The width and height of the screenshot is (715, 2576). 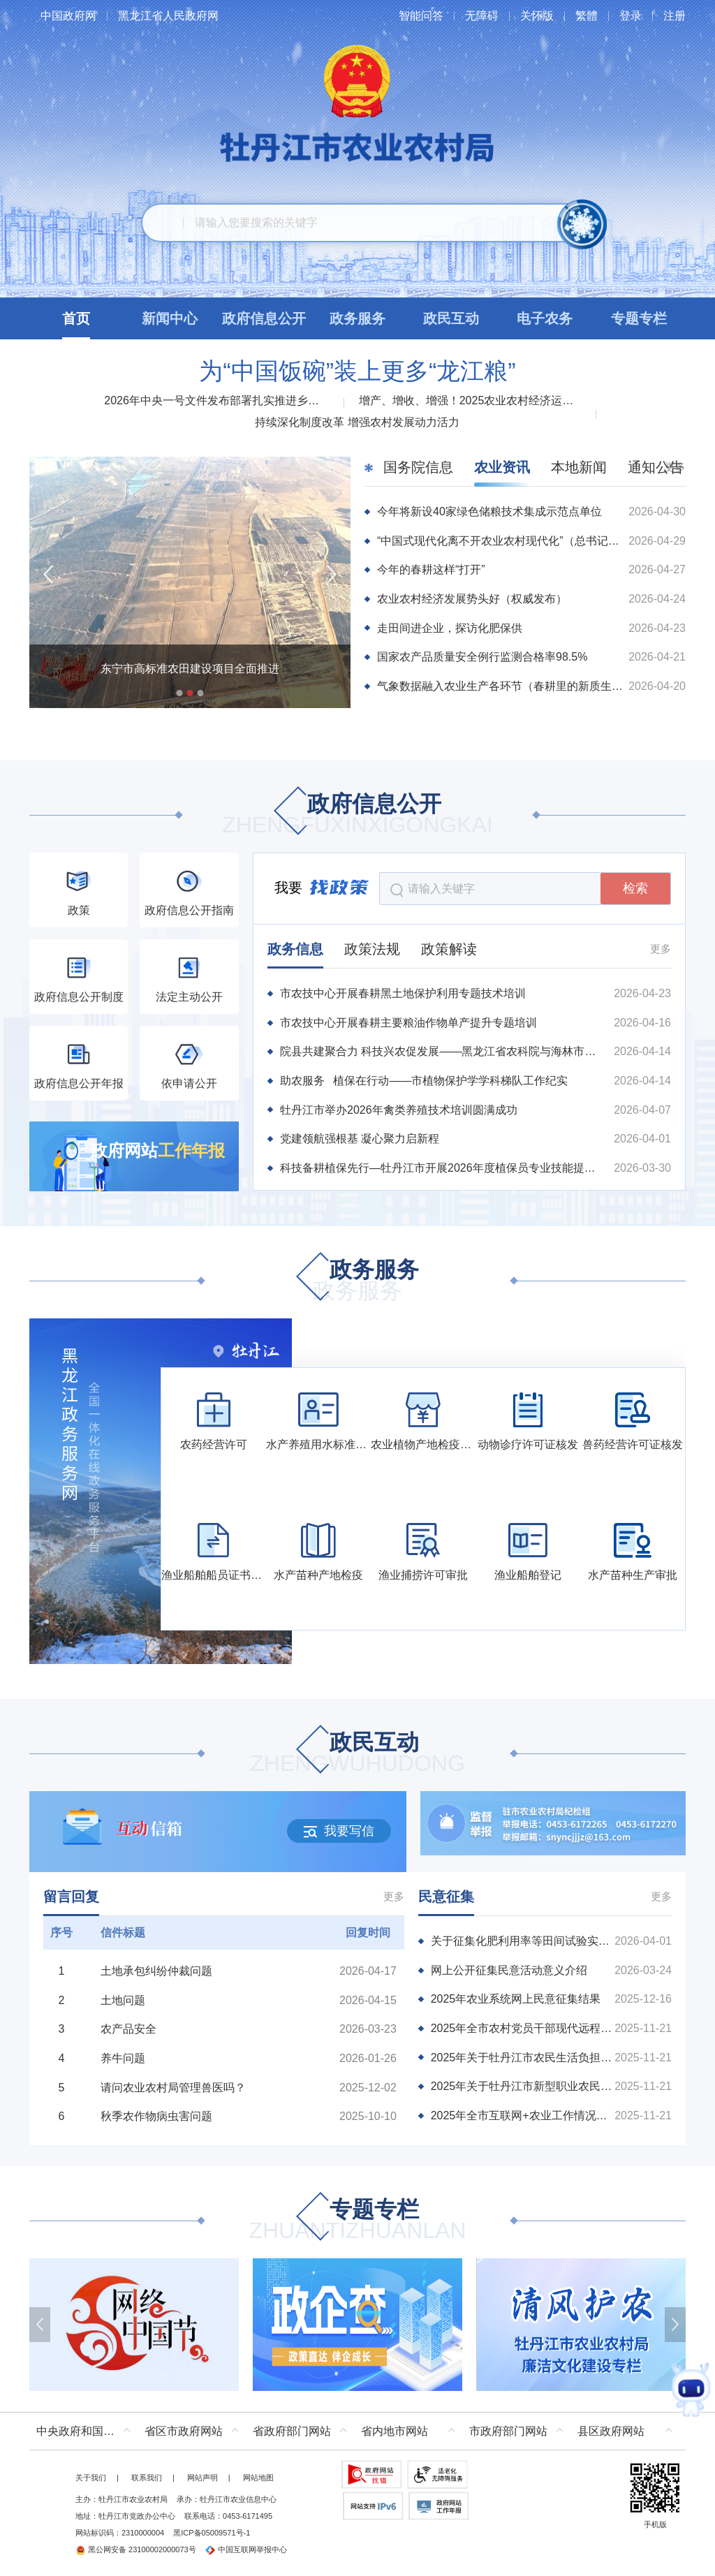 I want to click on 持续深化制度改革 增强农村发展动力活力, so click(x=357, y=422).